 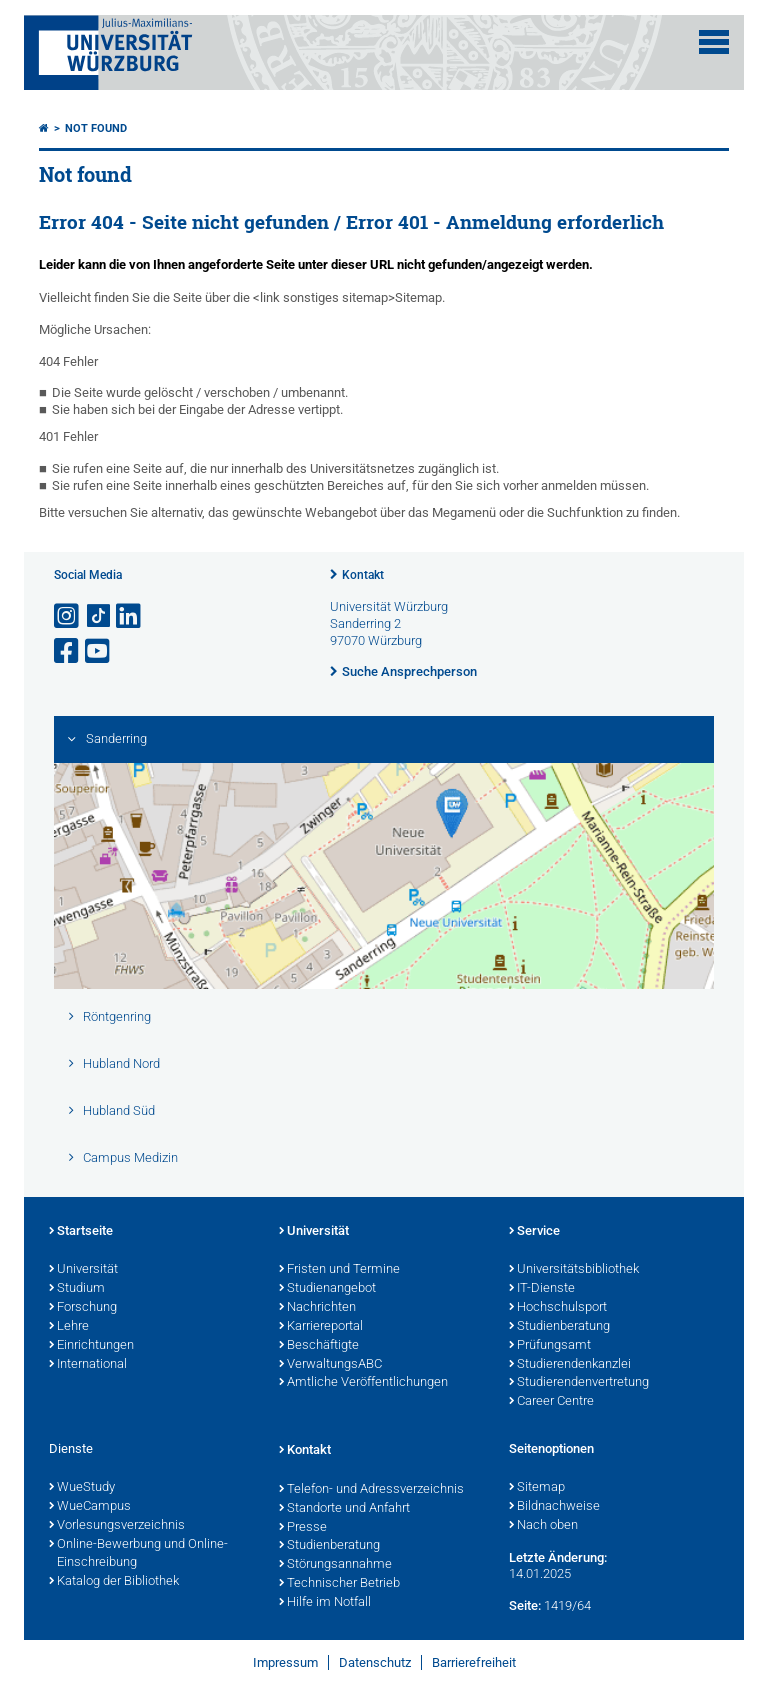 What do you see at coordinates (81, 1232) in the screenshot?
I see `Startseite` at bounding box center [81, 1232].